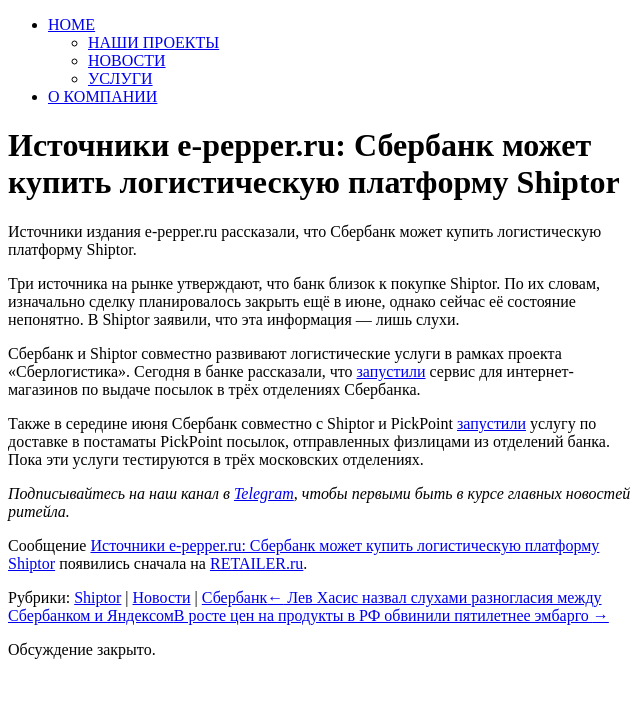  Describe the element at coordinates (71, 24) in the screenshot. I see `HOME` at that location.